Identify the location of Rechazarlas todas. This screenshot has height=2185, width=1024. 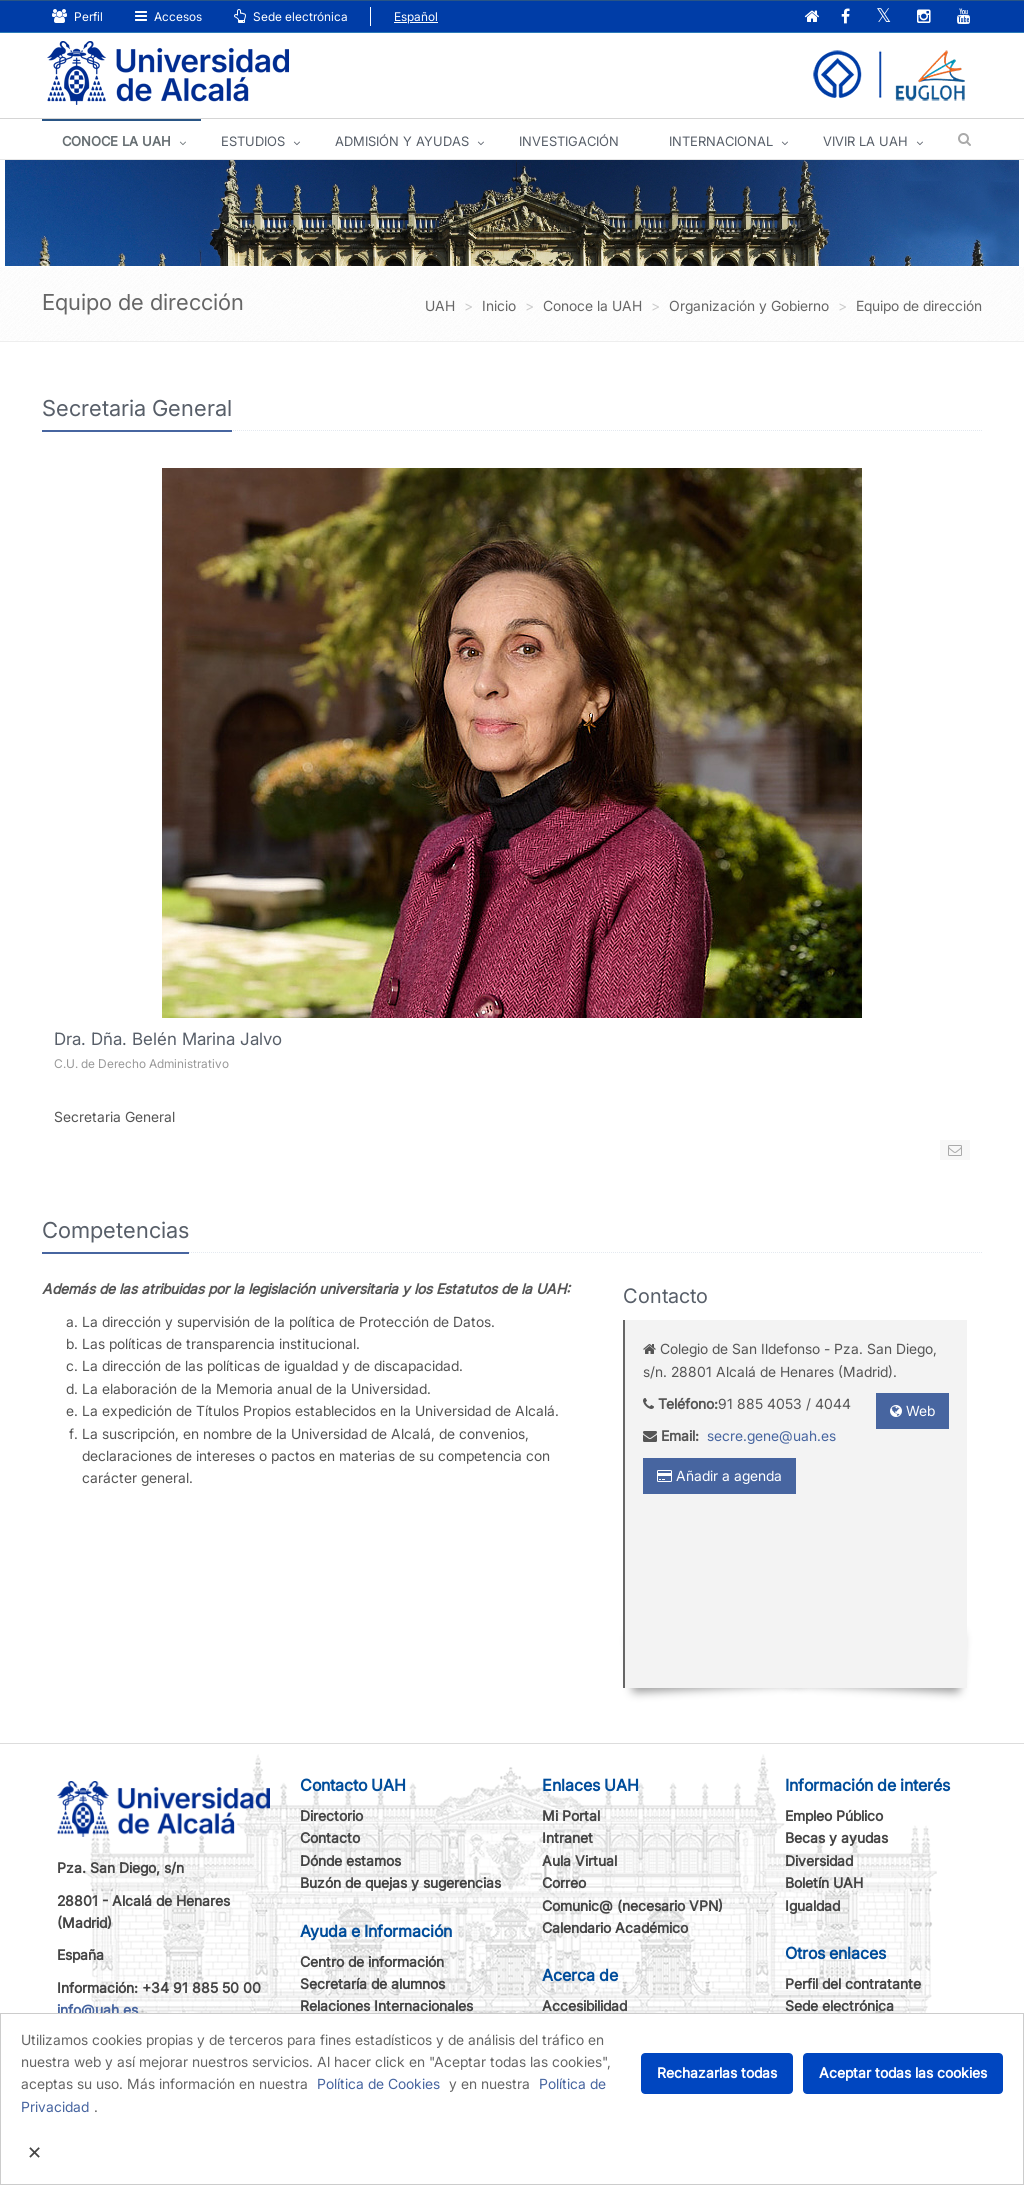
(717, 2072).